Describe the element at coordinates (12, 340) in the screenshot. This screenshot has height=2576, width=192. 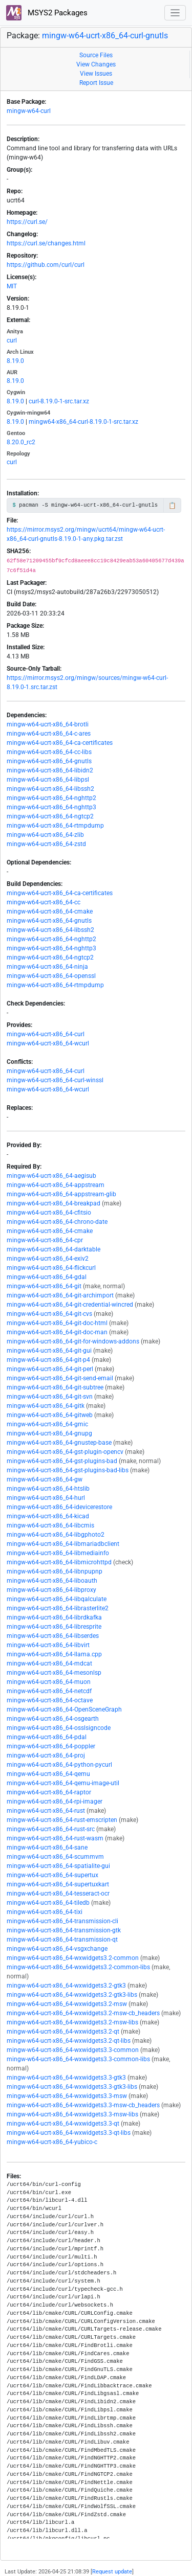
I see `curl` at that location.